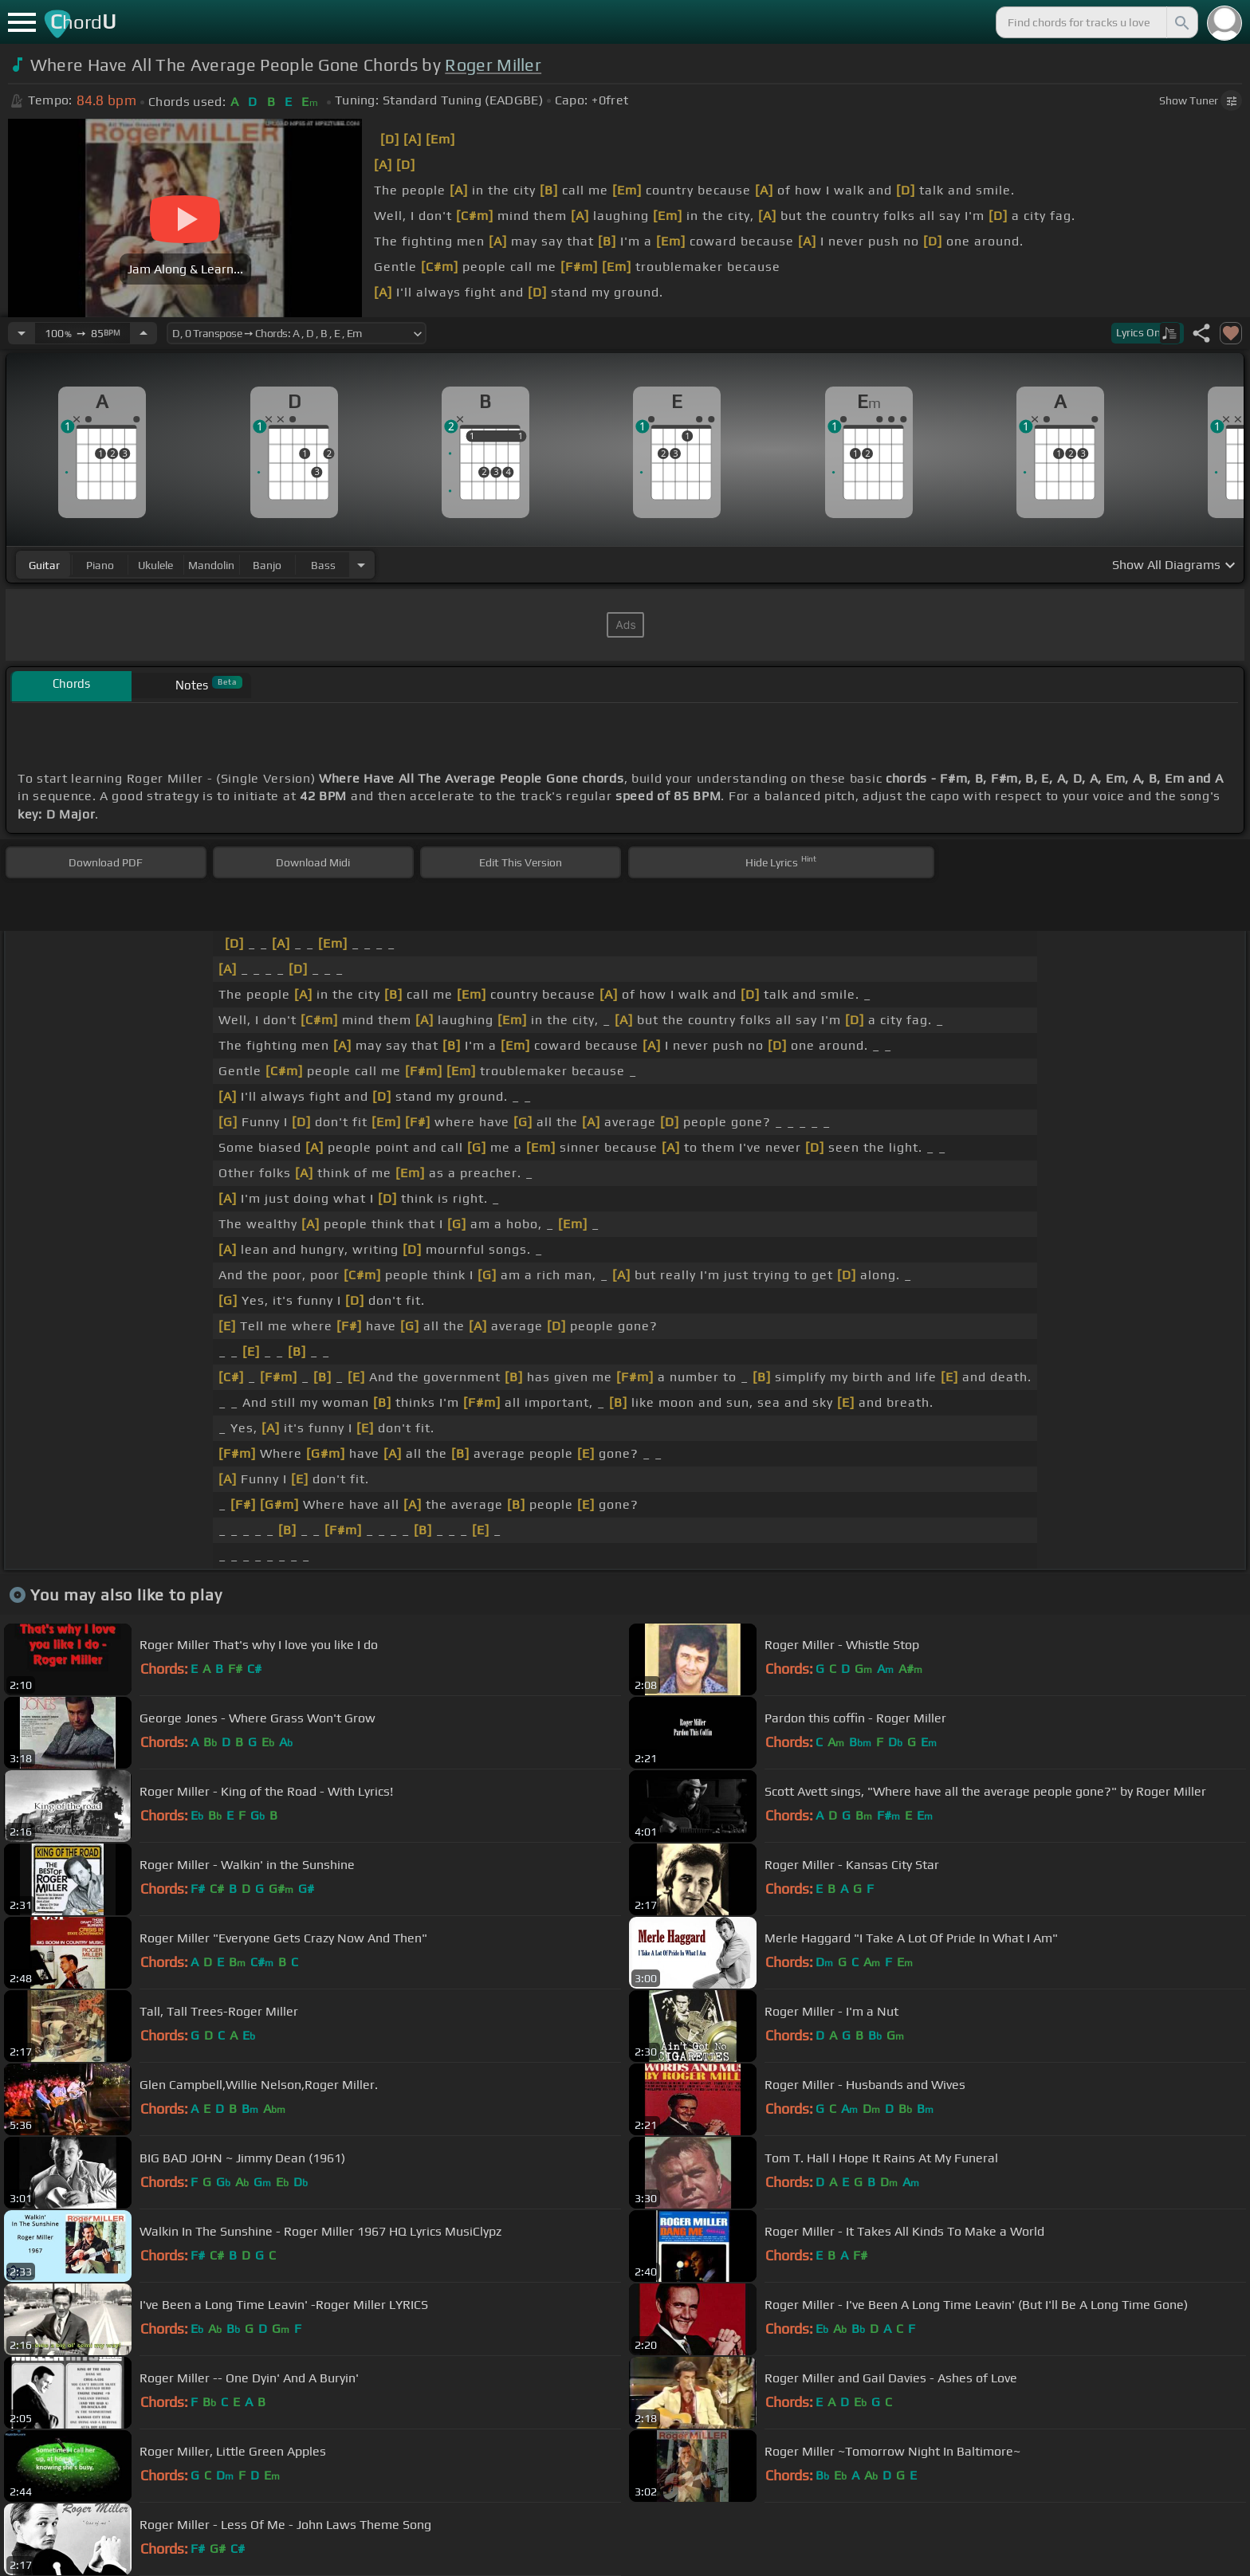 The height and width of the screenshot is (2576, 1250). I want to click on banjo, so click(267, 565).